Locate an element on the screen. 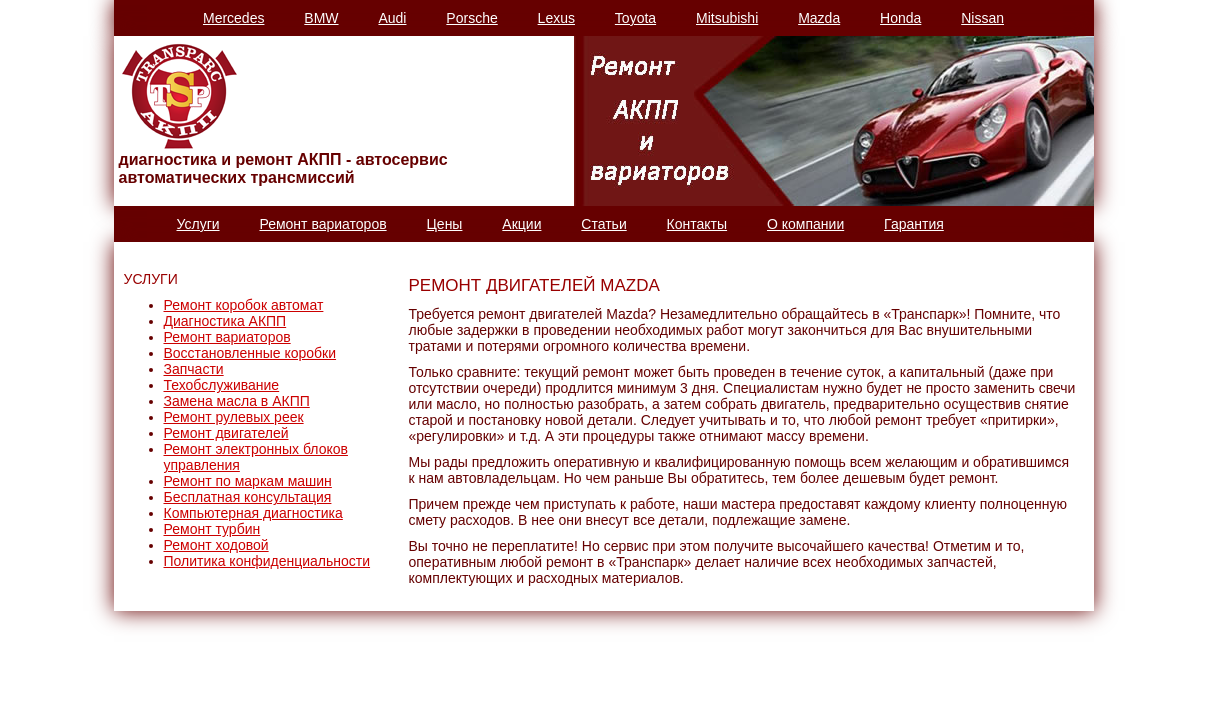 This screenshot has width=1207, height=720. Ремонт двигателей is located at coordinates (226, 433).